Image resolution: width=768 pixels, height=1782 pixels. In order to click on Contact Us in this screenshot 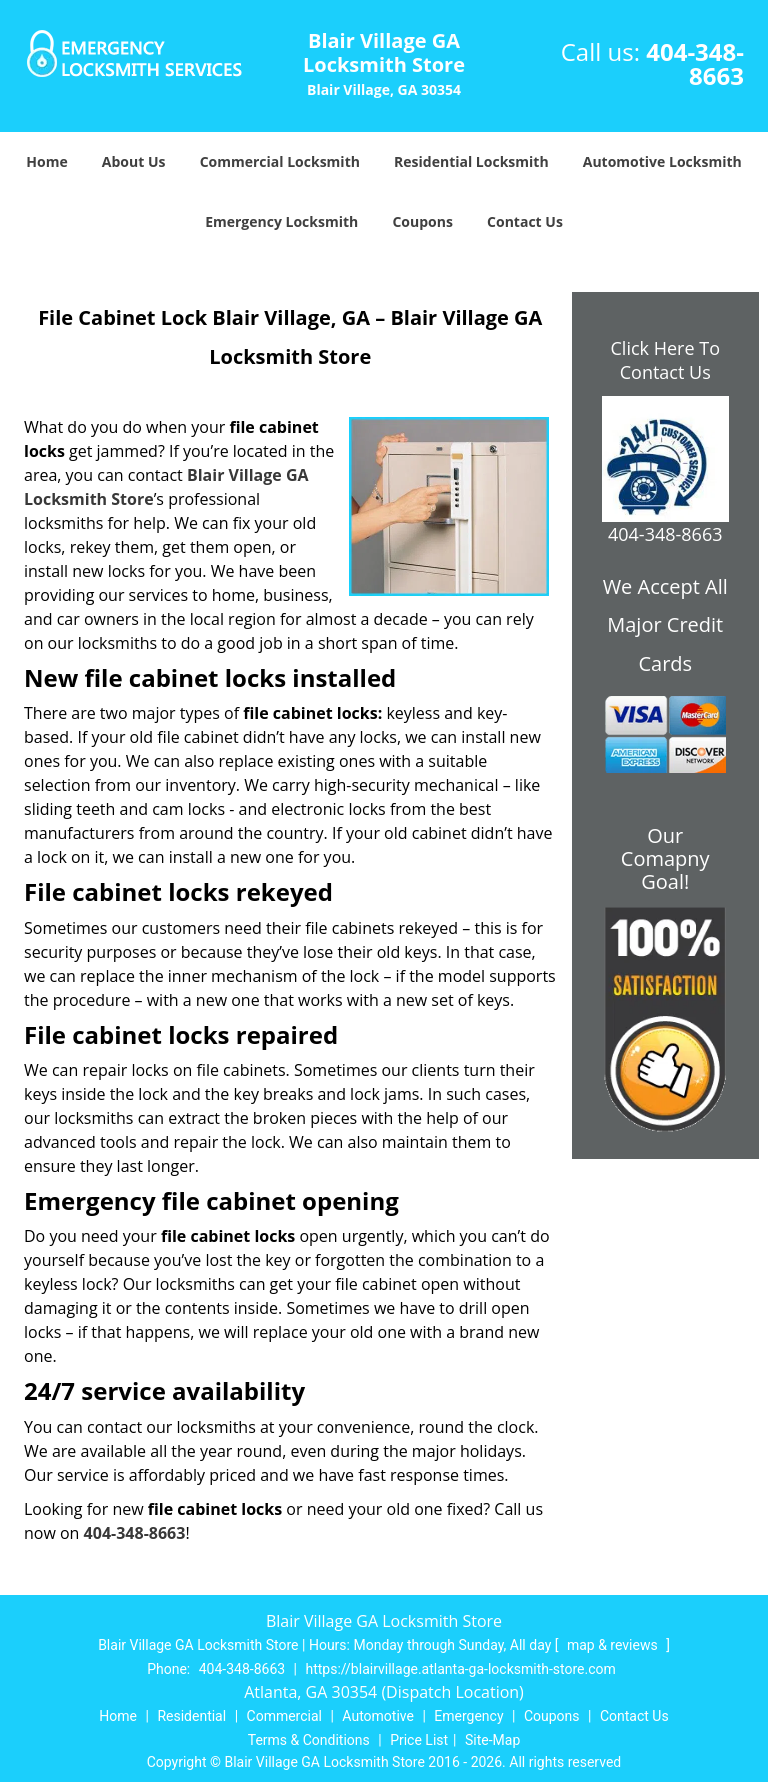, I will do `click(525, 221)`.